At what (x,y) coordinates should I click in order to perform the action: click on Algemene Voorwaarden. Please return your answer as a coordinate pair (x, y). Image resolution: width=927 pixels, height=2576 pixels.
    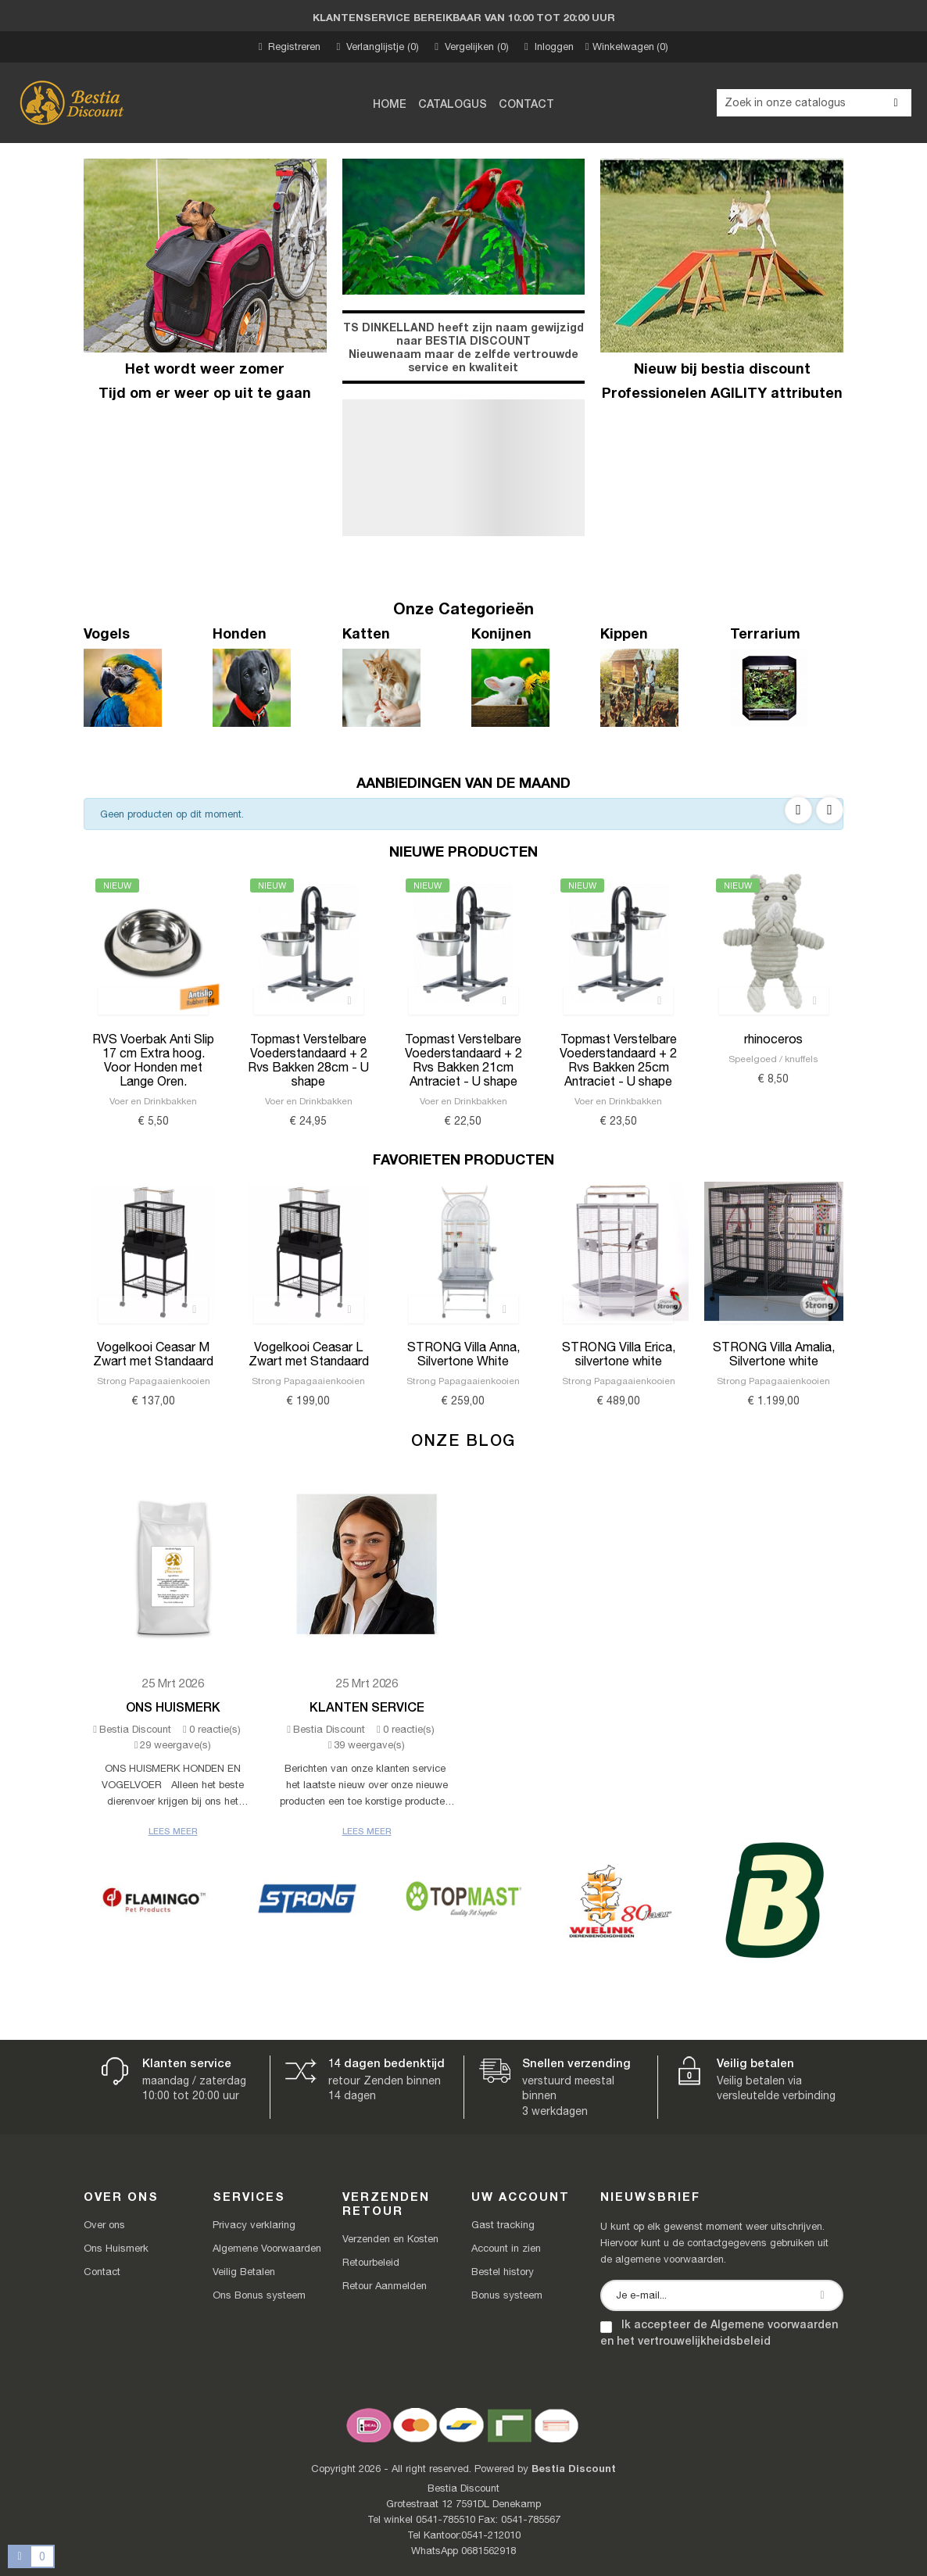
    Looking at the image, I should click on (267, 2248).